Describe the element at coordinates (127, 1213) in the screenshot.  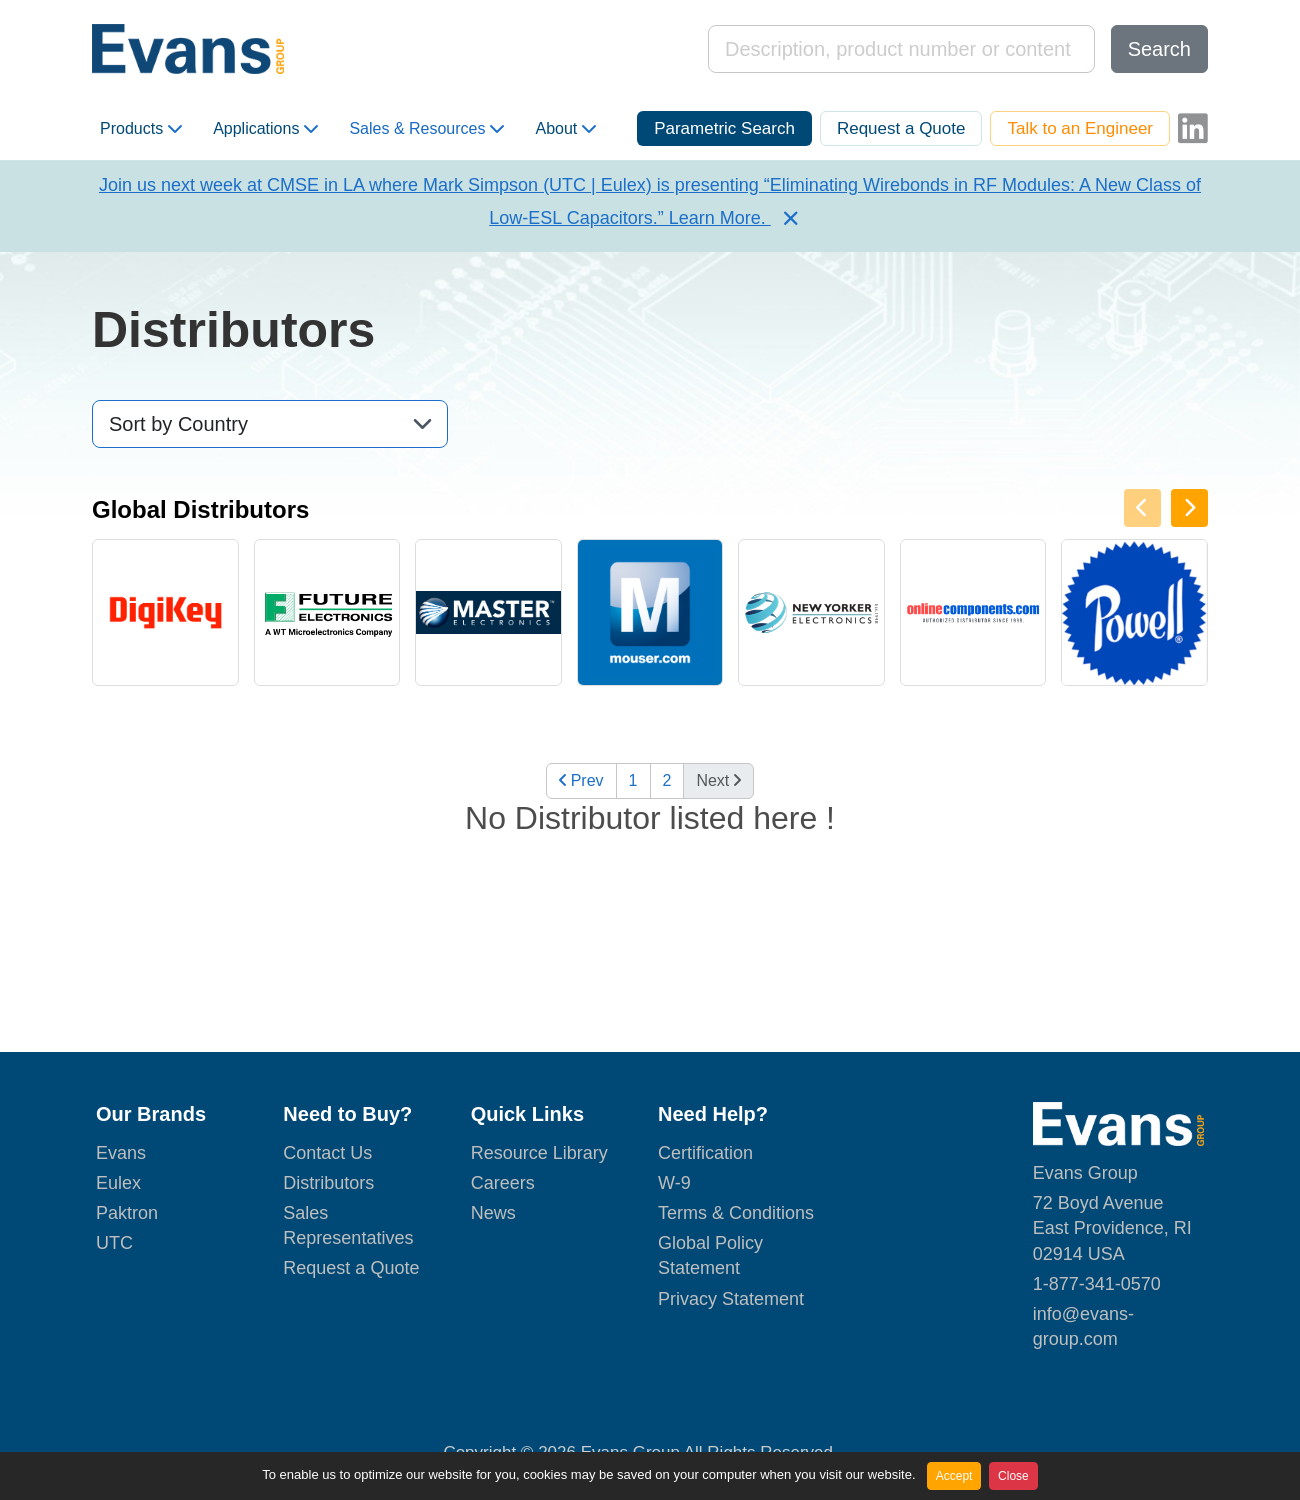
I see `Paktron` at that location.